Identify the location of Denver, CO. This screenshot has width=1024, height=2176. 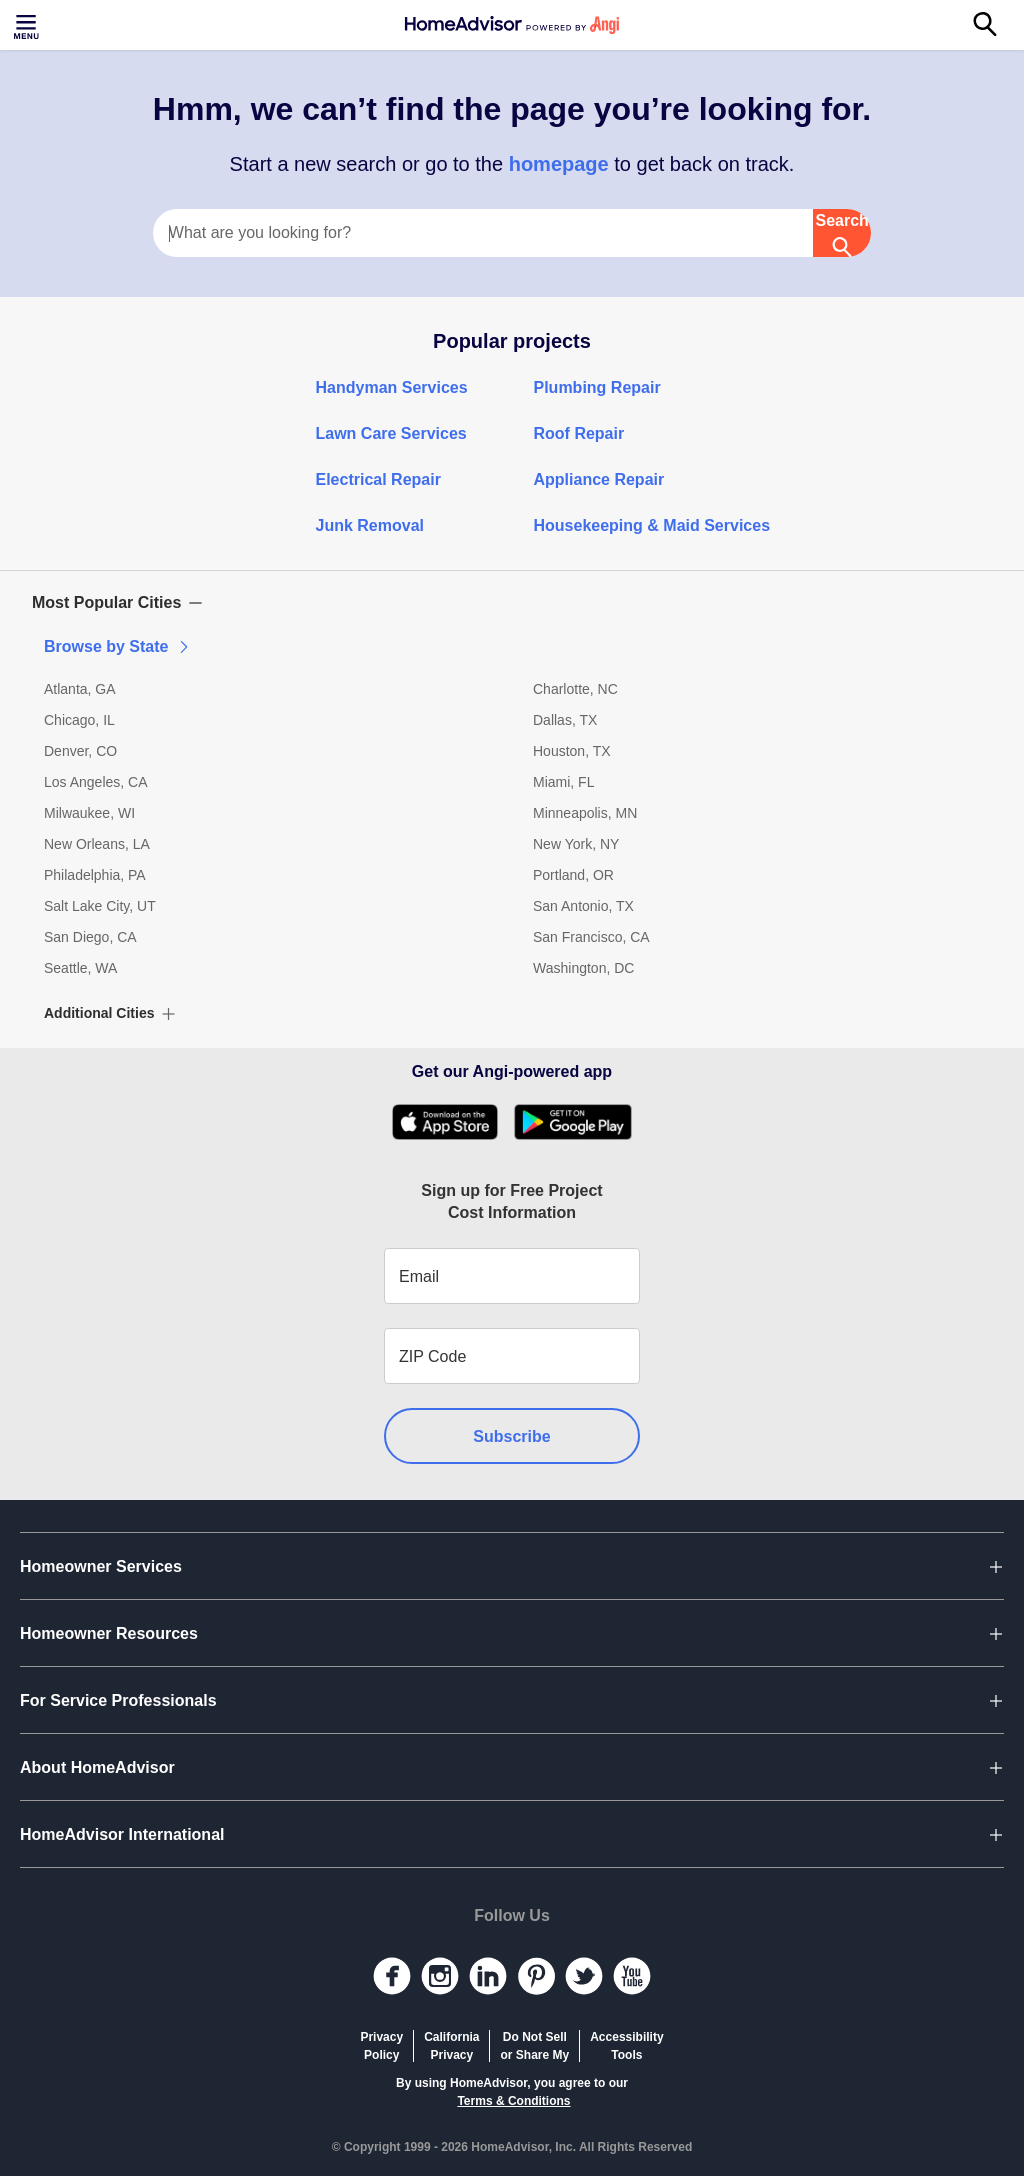
(80, 751).